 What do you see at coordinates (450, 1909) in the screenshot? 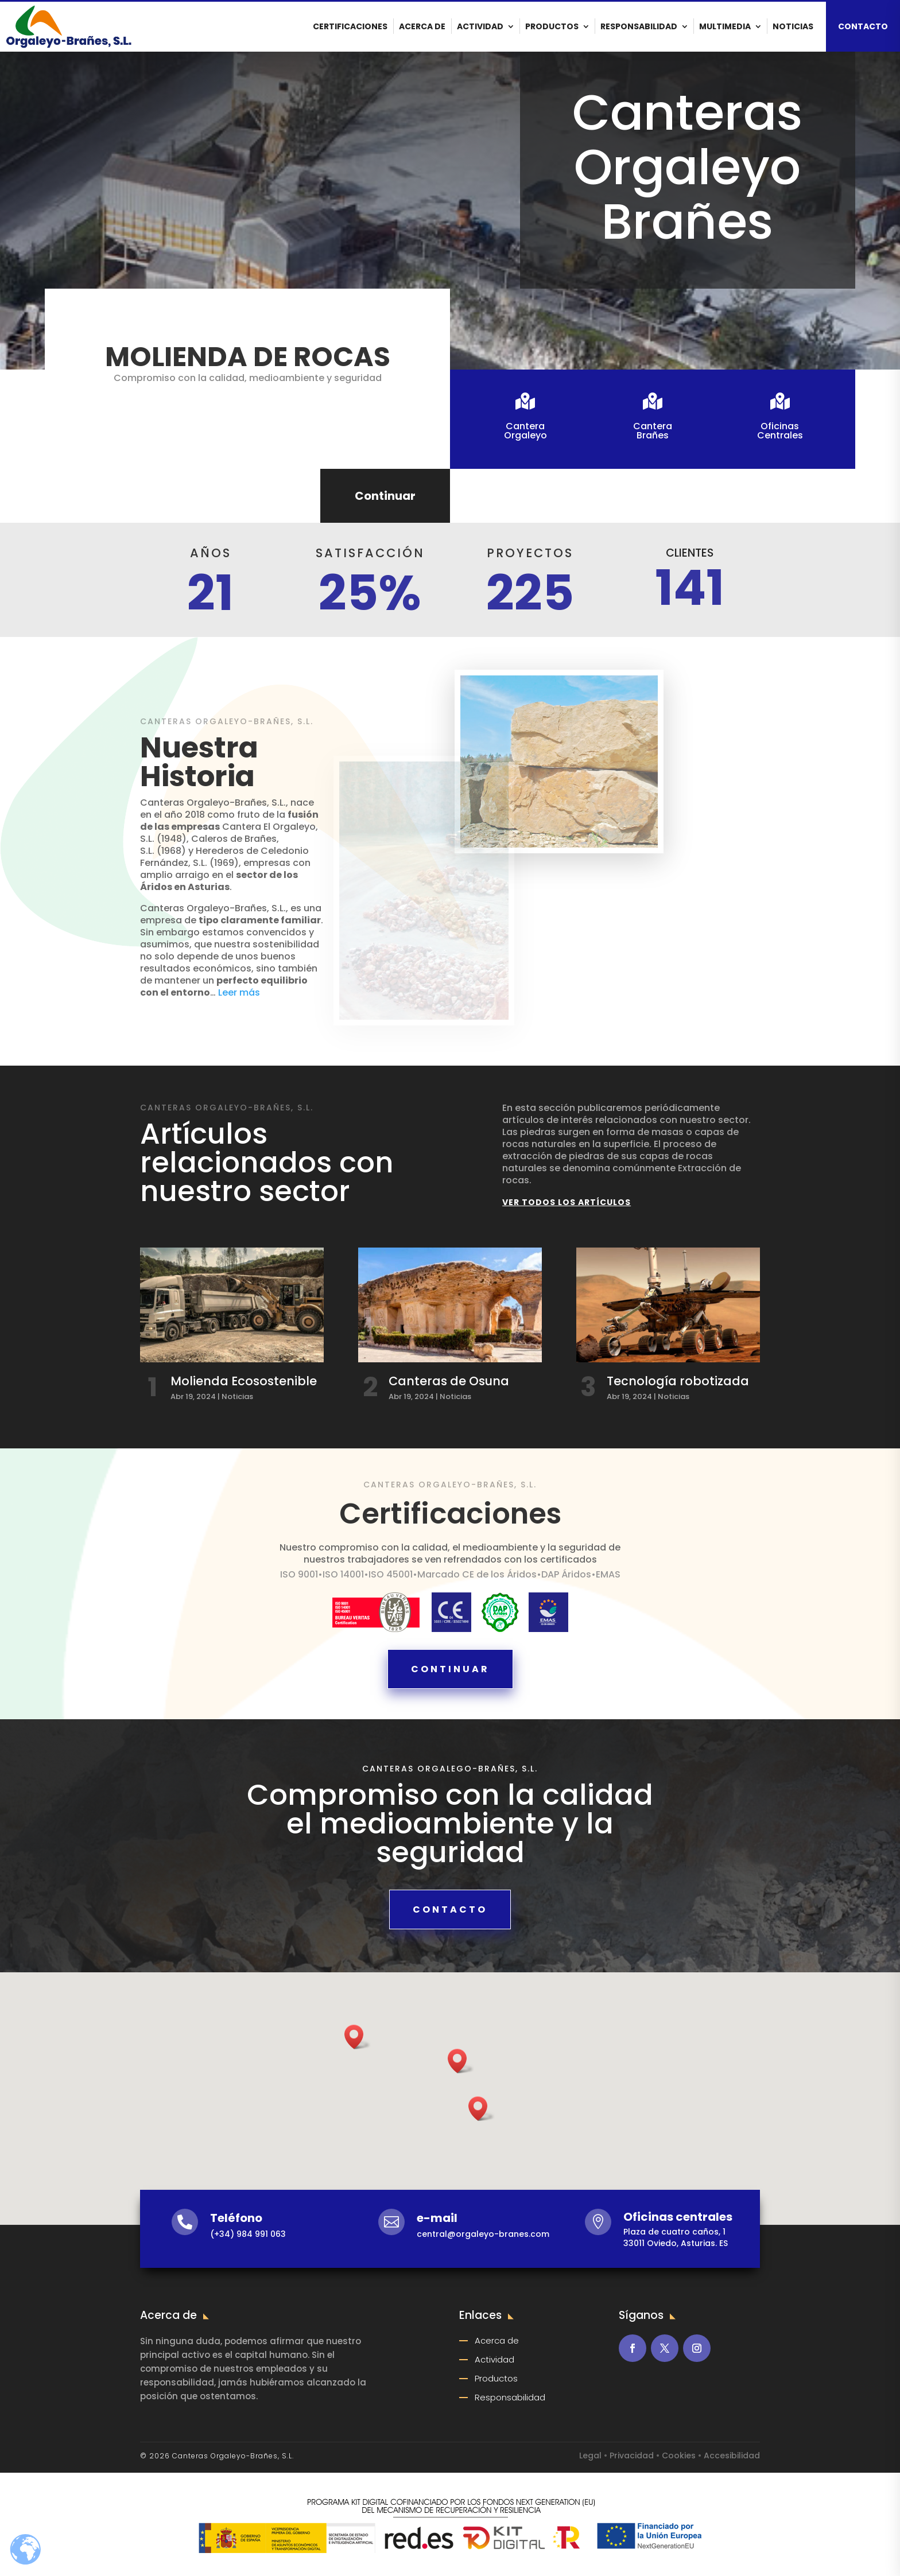
I see `Contacto` at bounding box center [450, 1909].